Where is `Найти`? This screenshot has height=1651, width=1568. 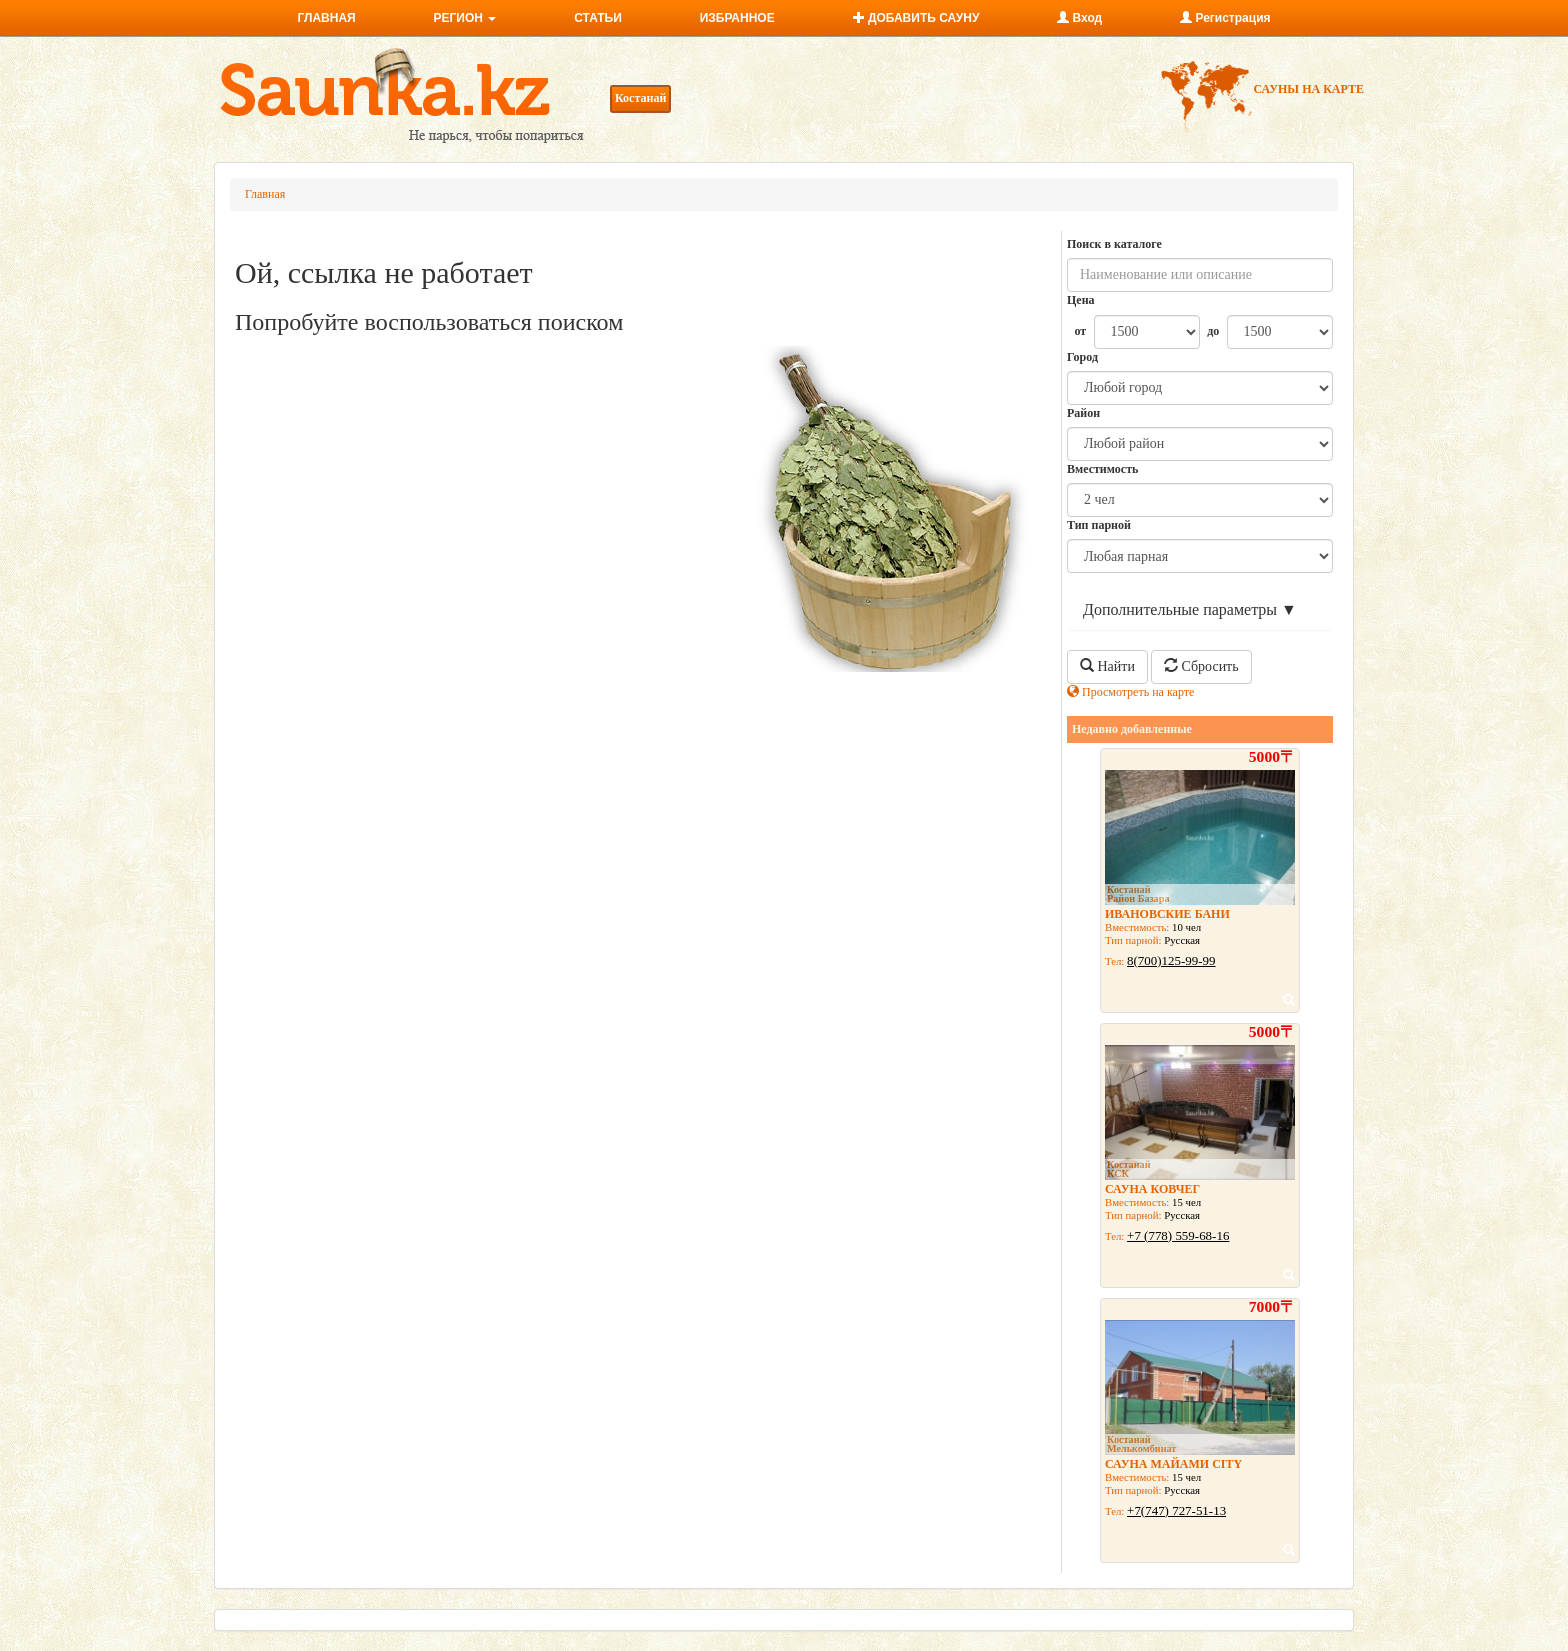 Найти is located at coordinates (1107, 666).